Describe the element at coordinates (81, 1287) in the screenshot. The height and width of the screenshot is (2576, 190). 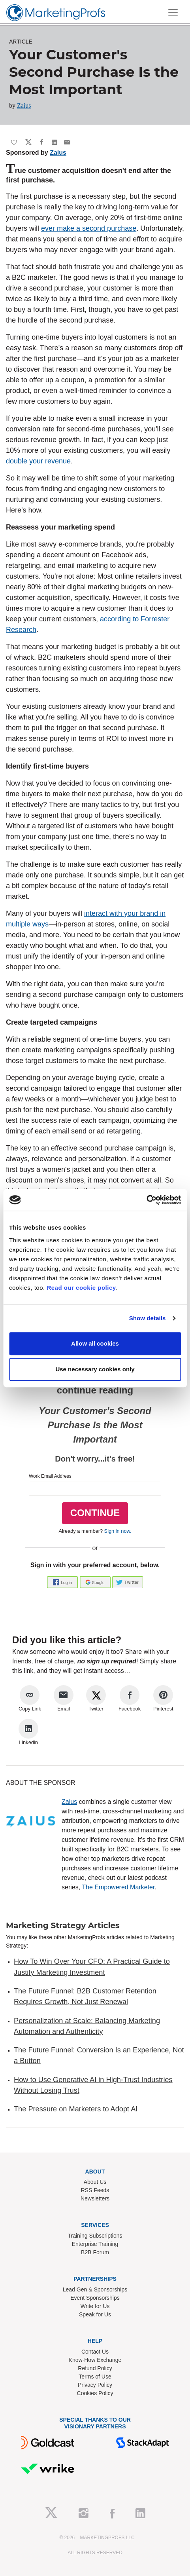
I see `Read our cookie policy` at that location.